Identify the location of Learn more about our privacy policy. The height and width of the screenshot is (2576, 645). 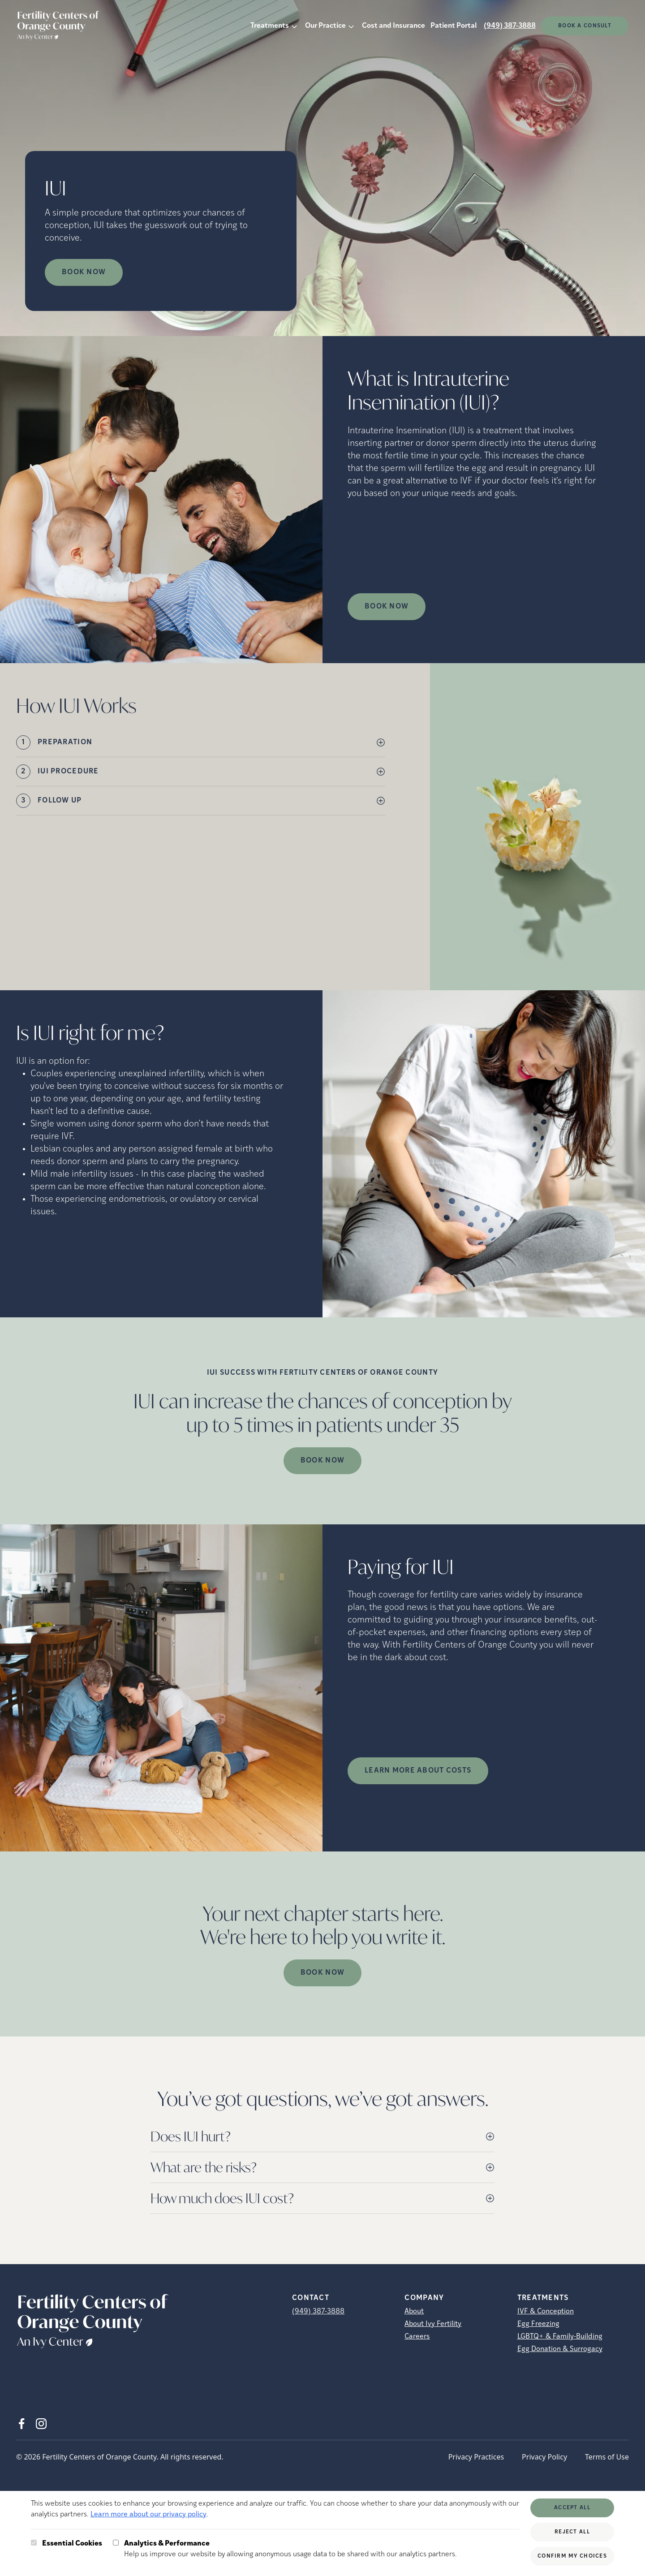
(148, 2514).